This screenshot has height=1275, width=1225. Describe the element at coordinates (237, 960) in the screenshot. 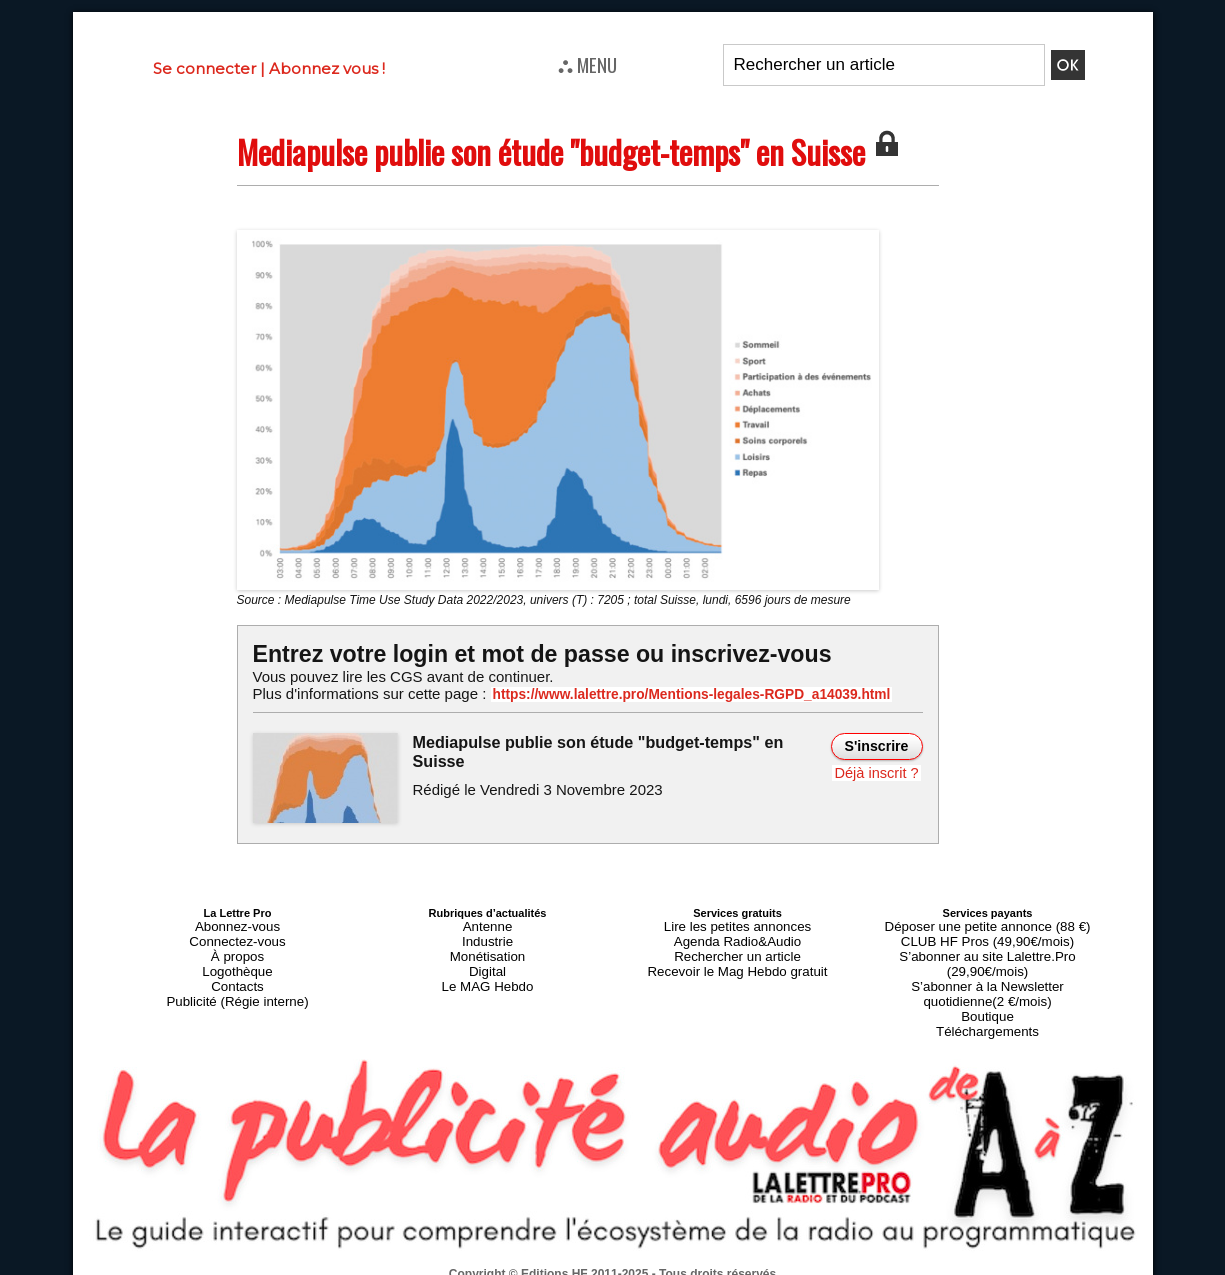

I see `Logothèque` at that location.